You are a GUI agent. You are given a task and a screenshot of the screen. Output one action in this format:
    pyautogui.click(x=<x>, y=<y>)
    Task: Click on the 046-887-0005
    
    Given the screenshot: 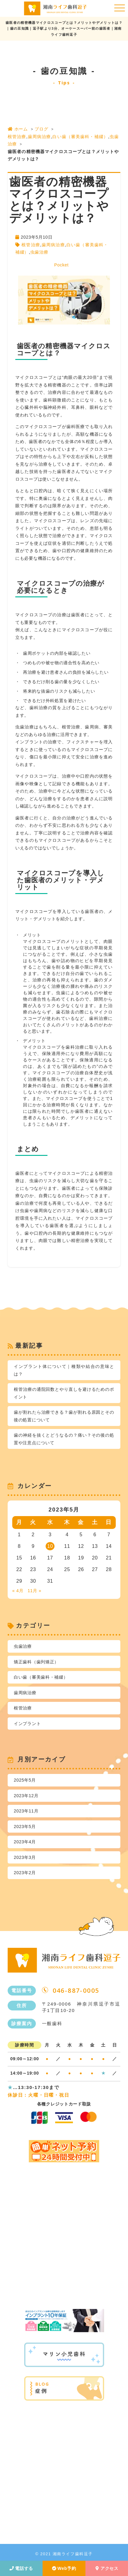 What is the action you would take?
    pyautogui.click(x=76, y=1991)
    